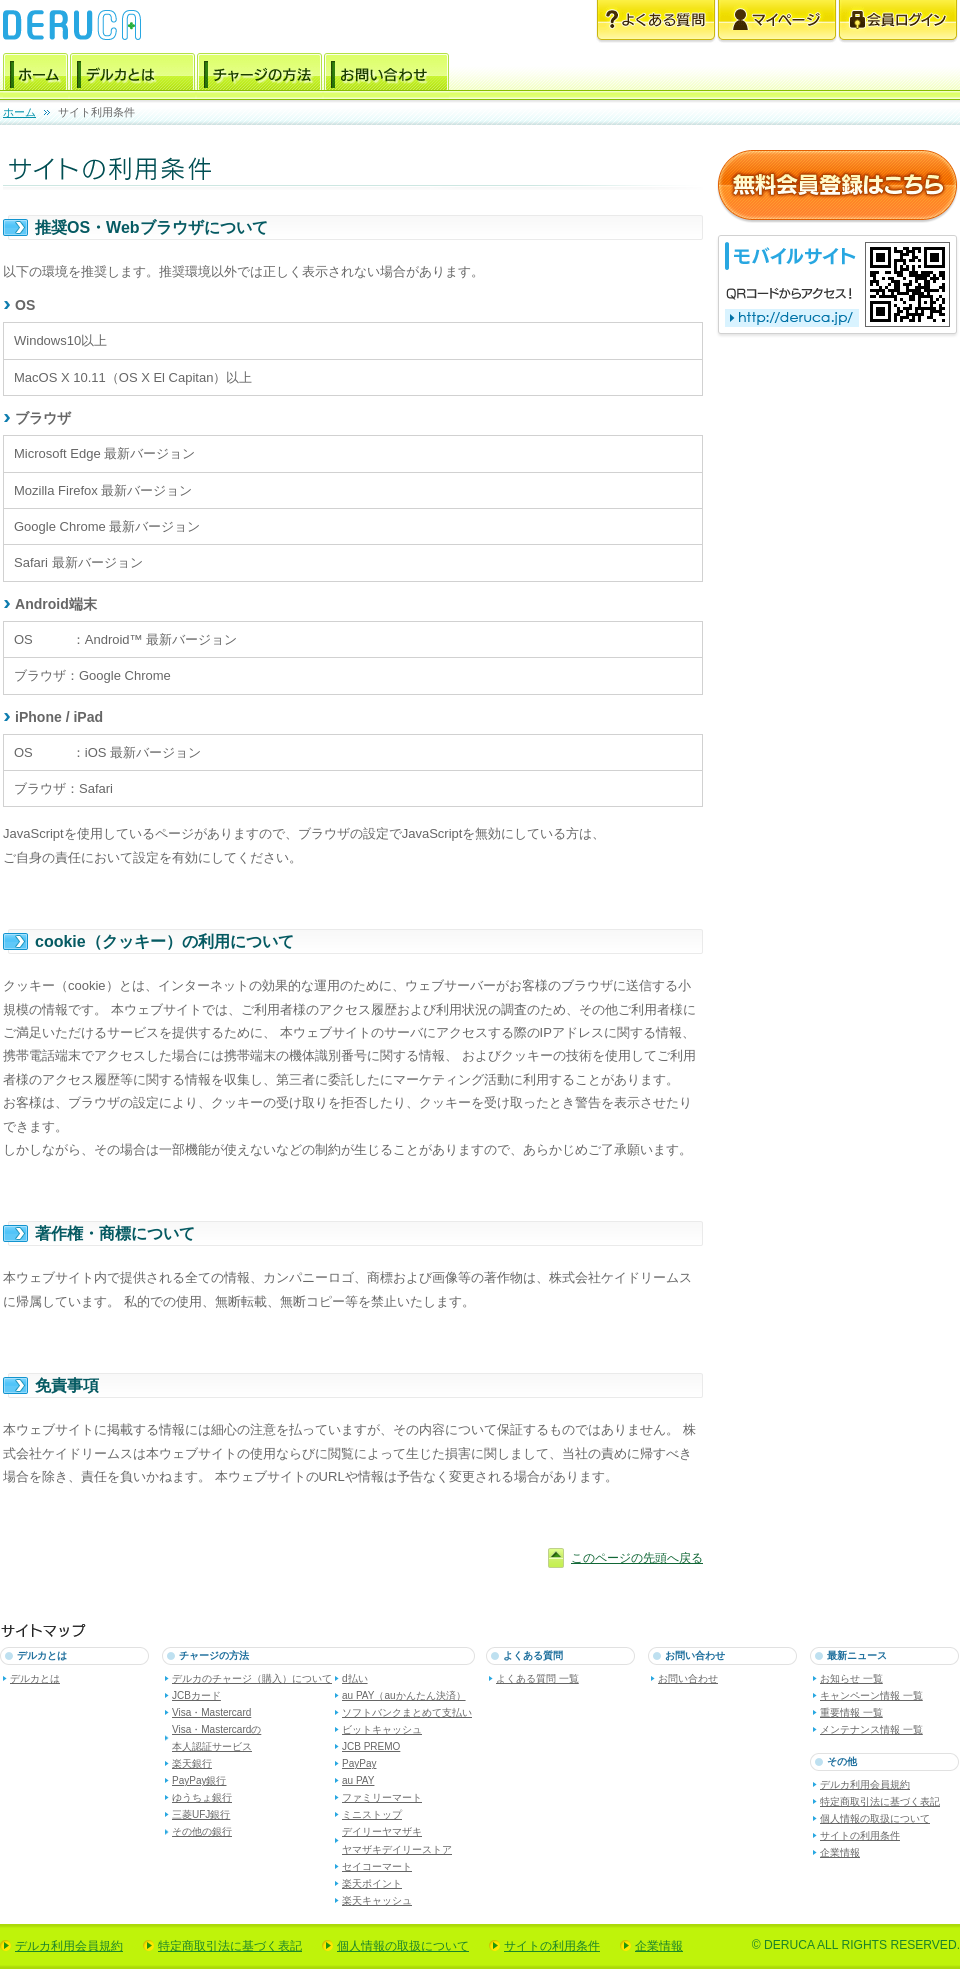 Image resolution: width=960 pixels, height=1987 pixels. What do you see at coordinates (202, 1831) in the screenshot?
I see `その他の銀行` at bounding box center [202, 1831].